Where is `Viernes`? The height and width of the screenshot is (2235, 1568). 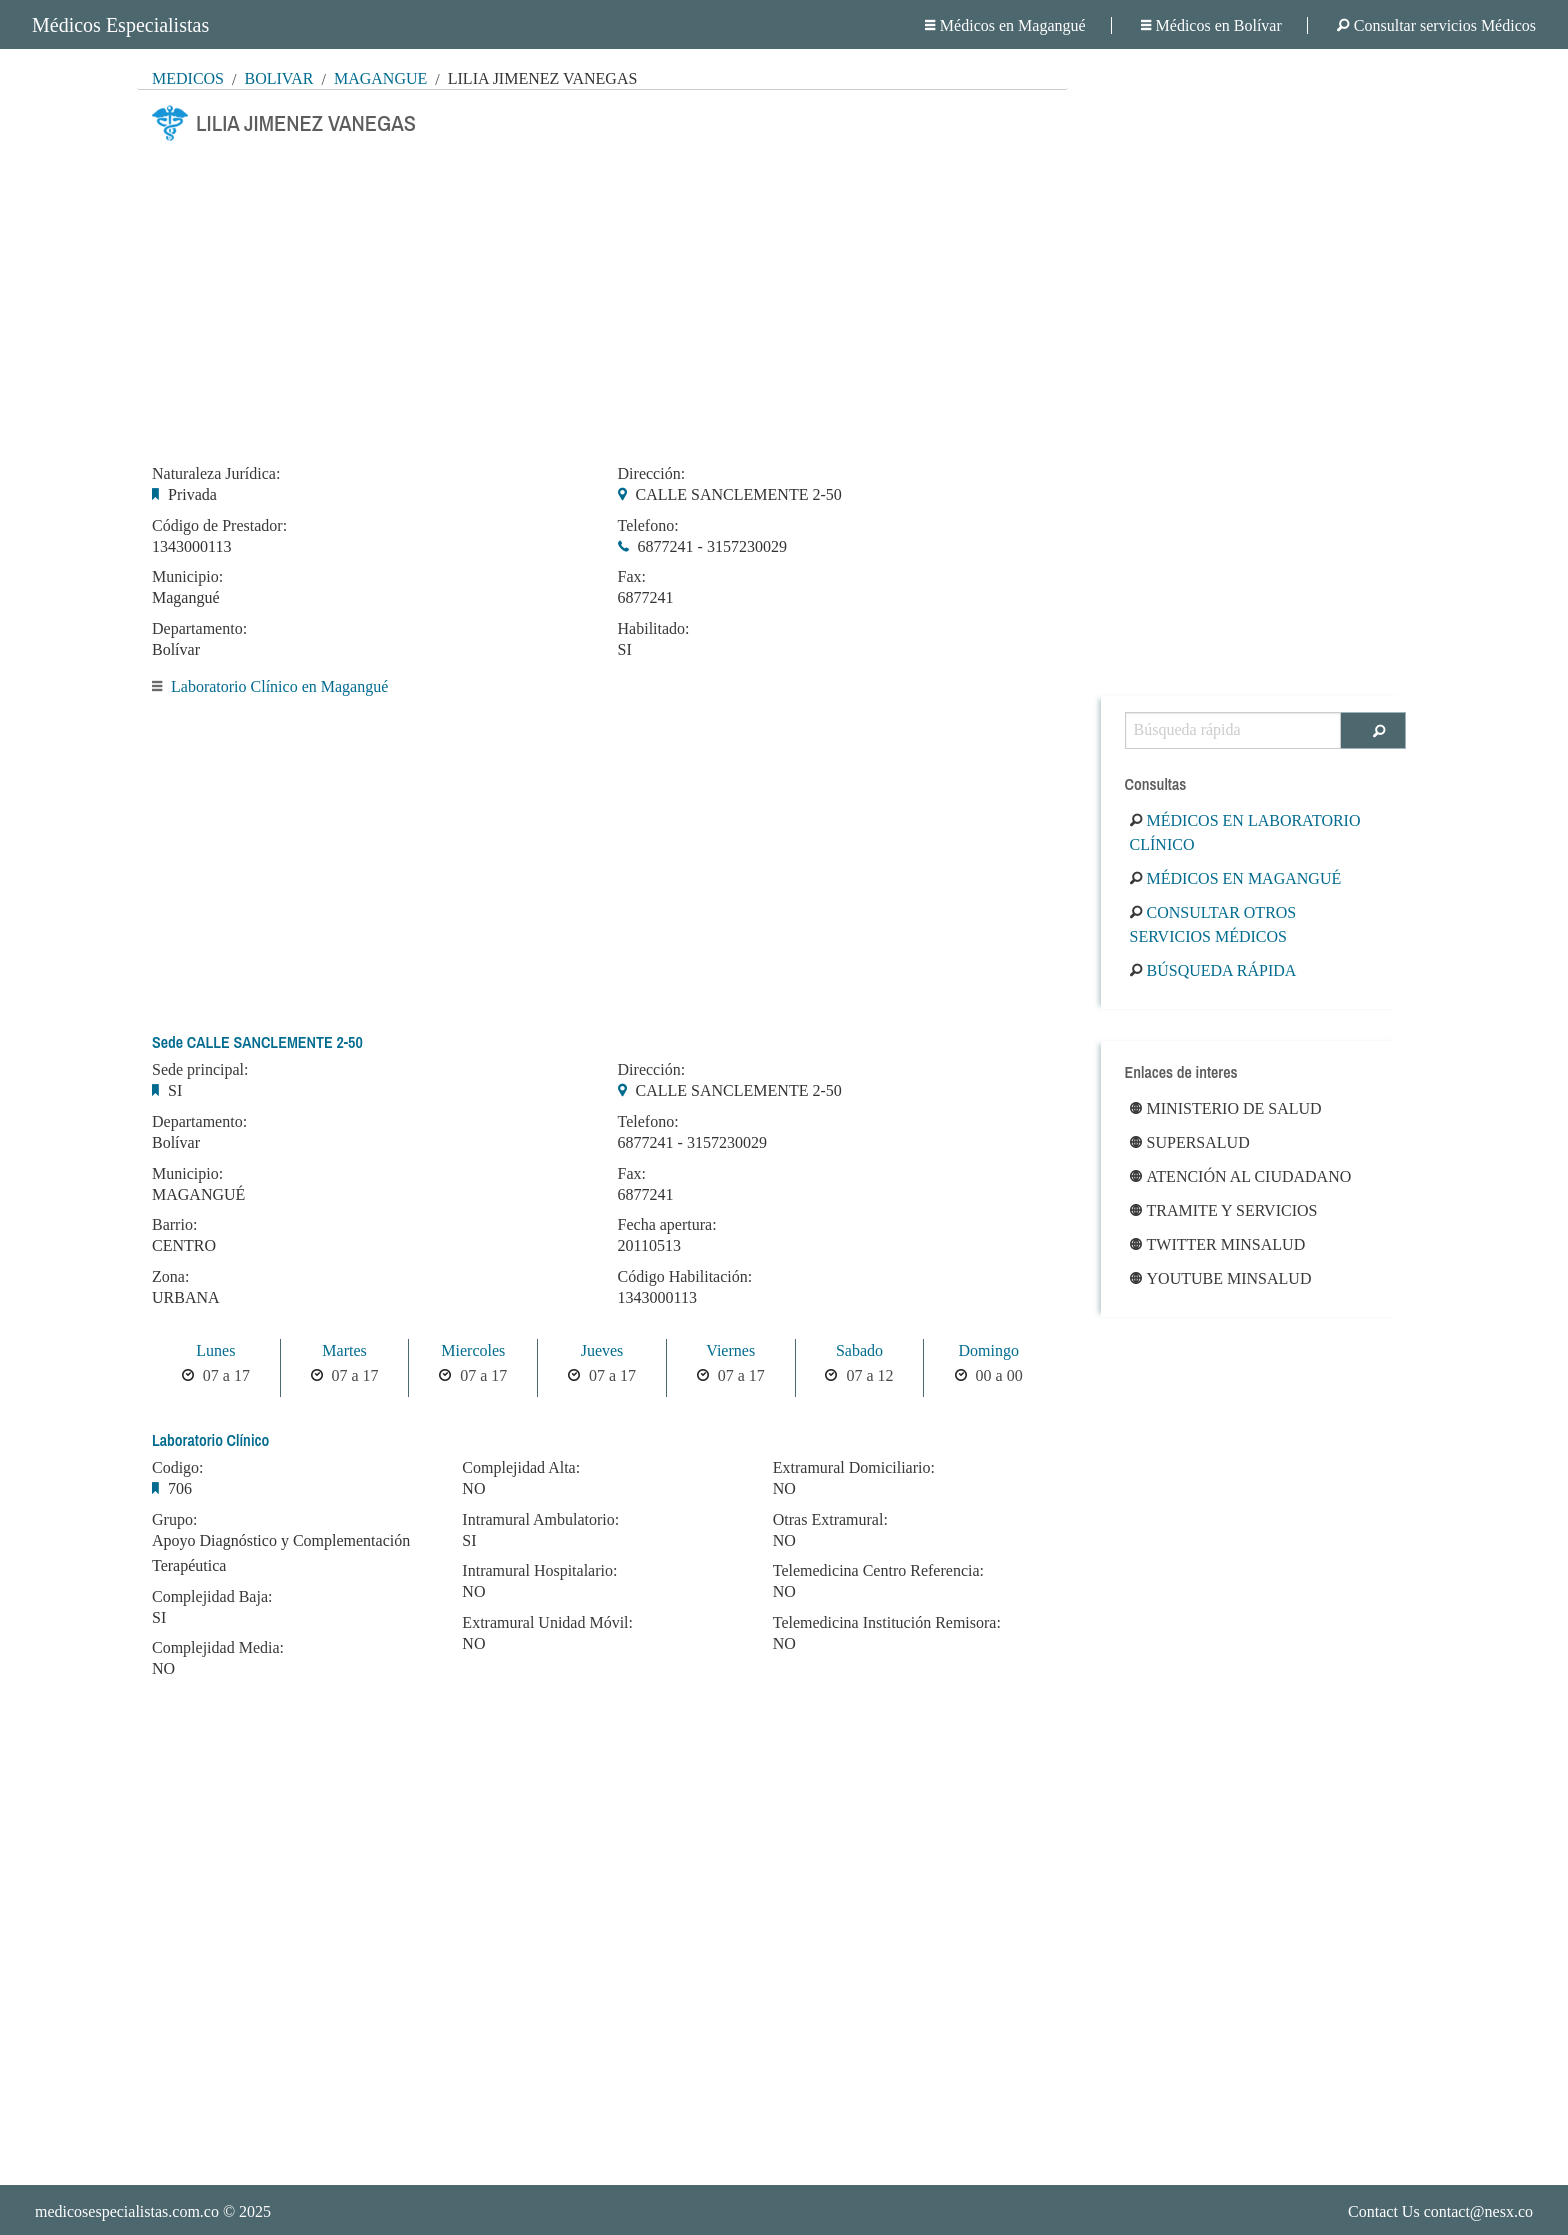 Viernes is located at coordinates (730, 1350).